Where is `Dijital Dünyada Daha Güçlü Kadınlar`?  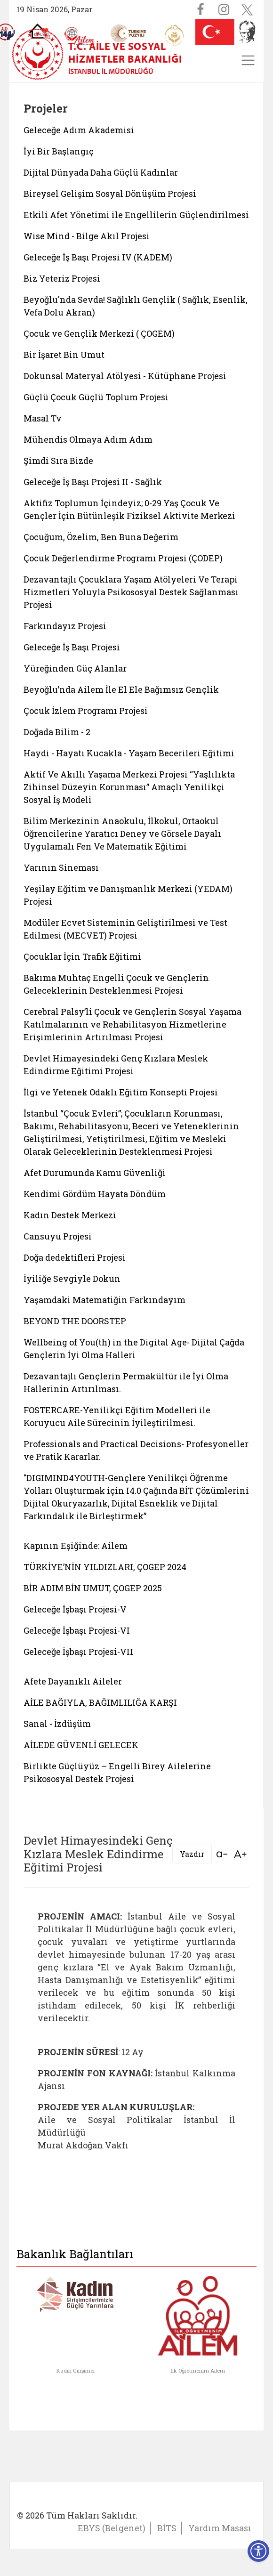
Dijital Dünyada Daha Güçlü Kadınlar is located at coordinates (101, 172).